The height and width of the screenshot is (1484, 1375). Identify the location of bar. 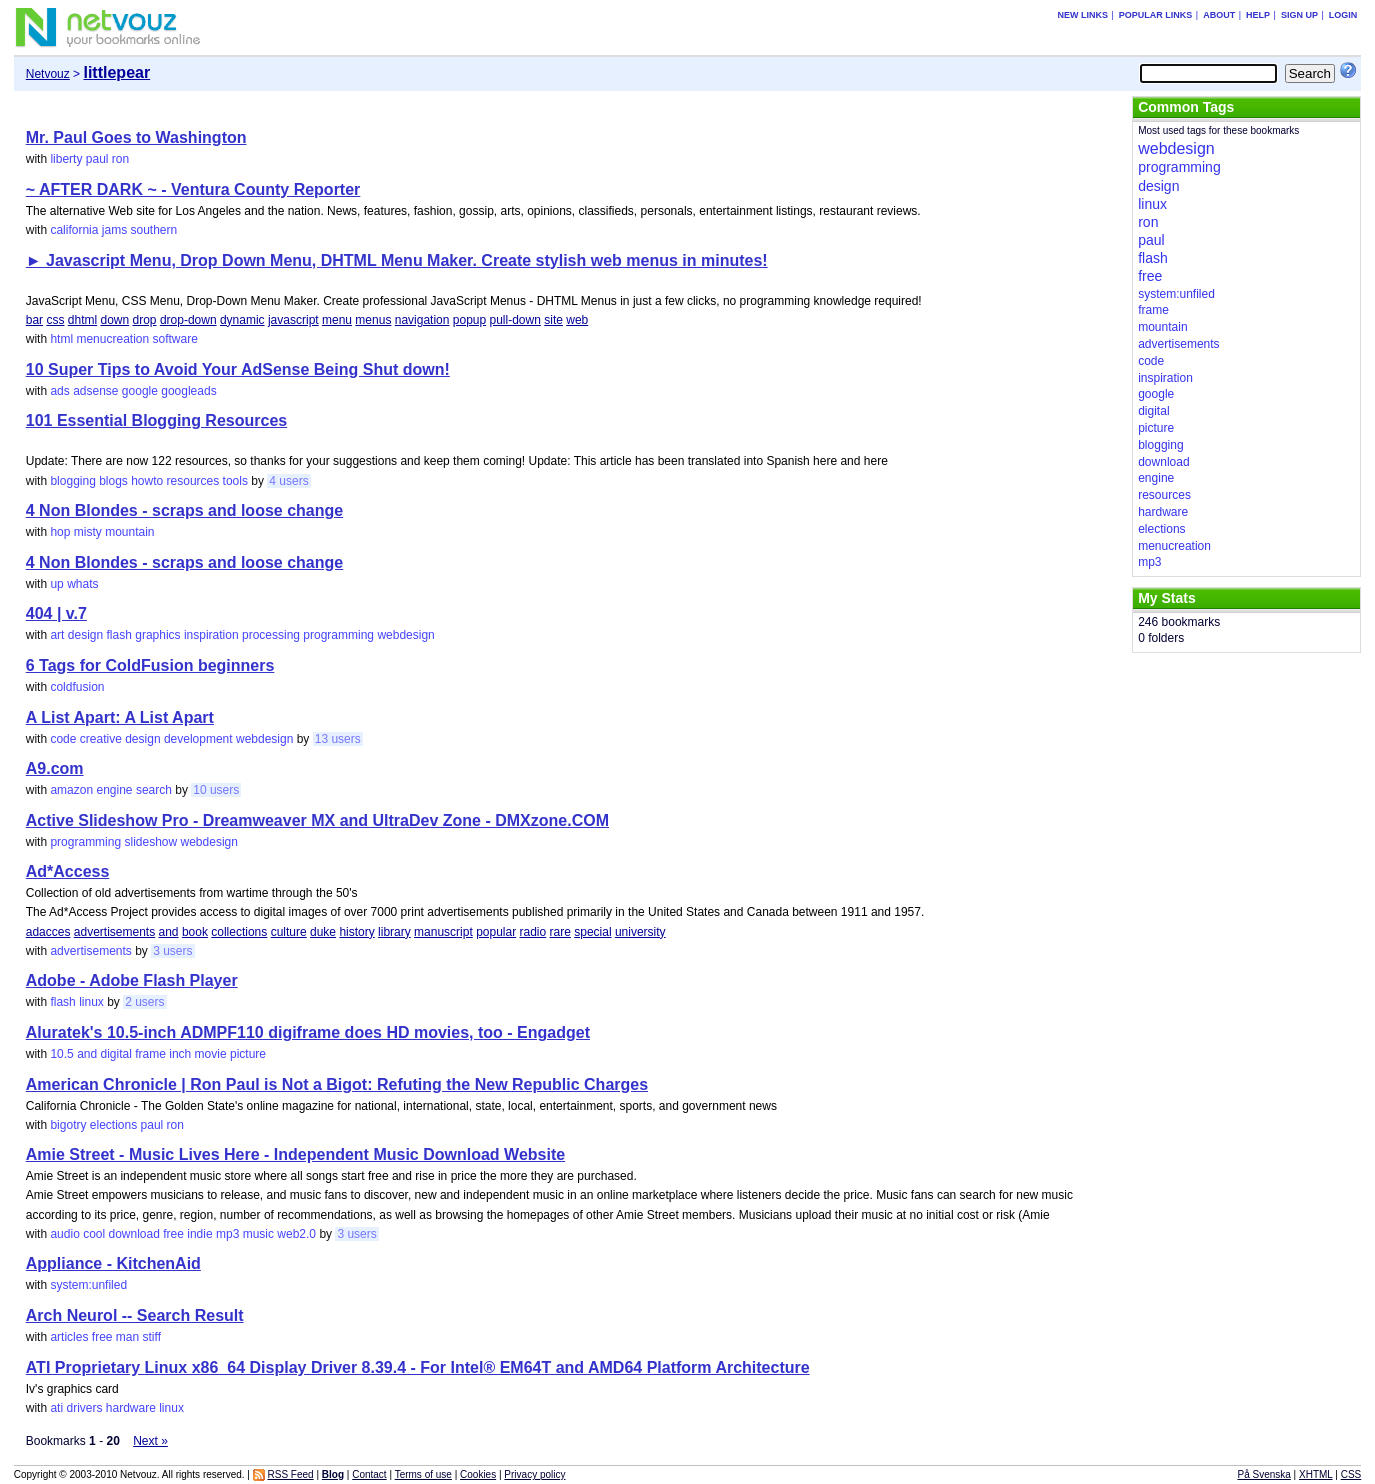
(34, 320).